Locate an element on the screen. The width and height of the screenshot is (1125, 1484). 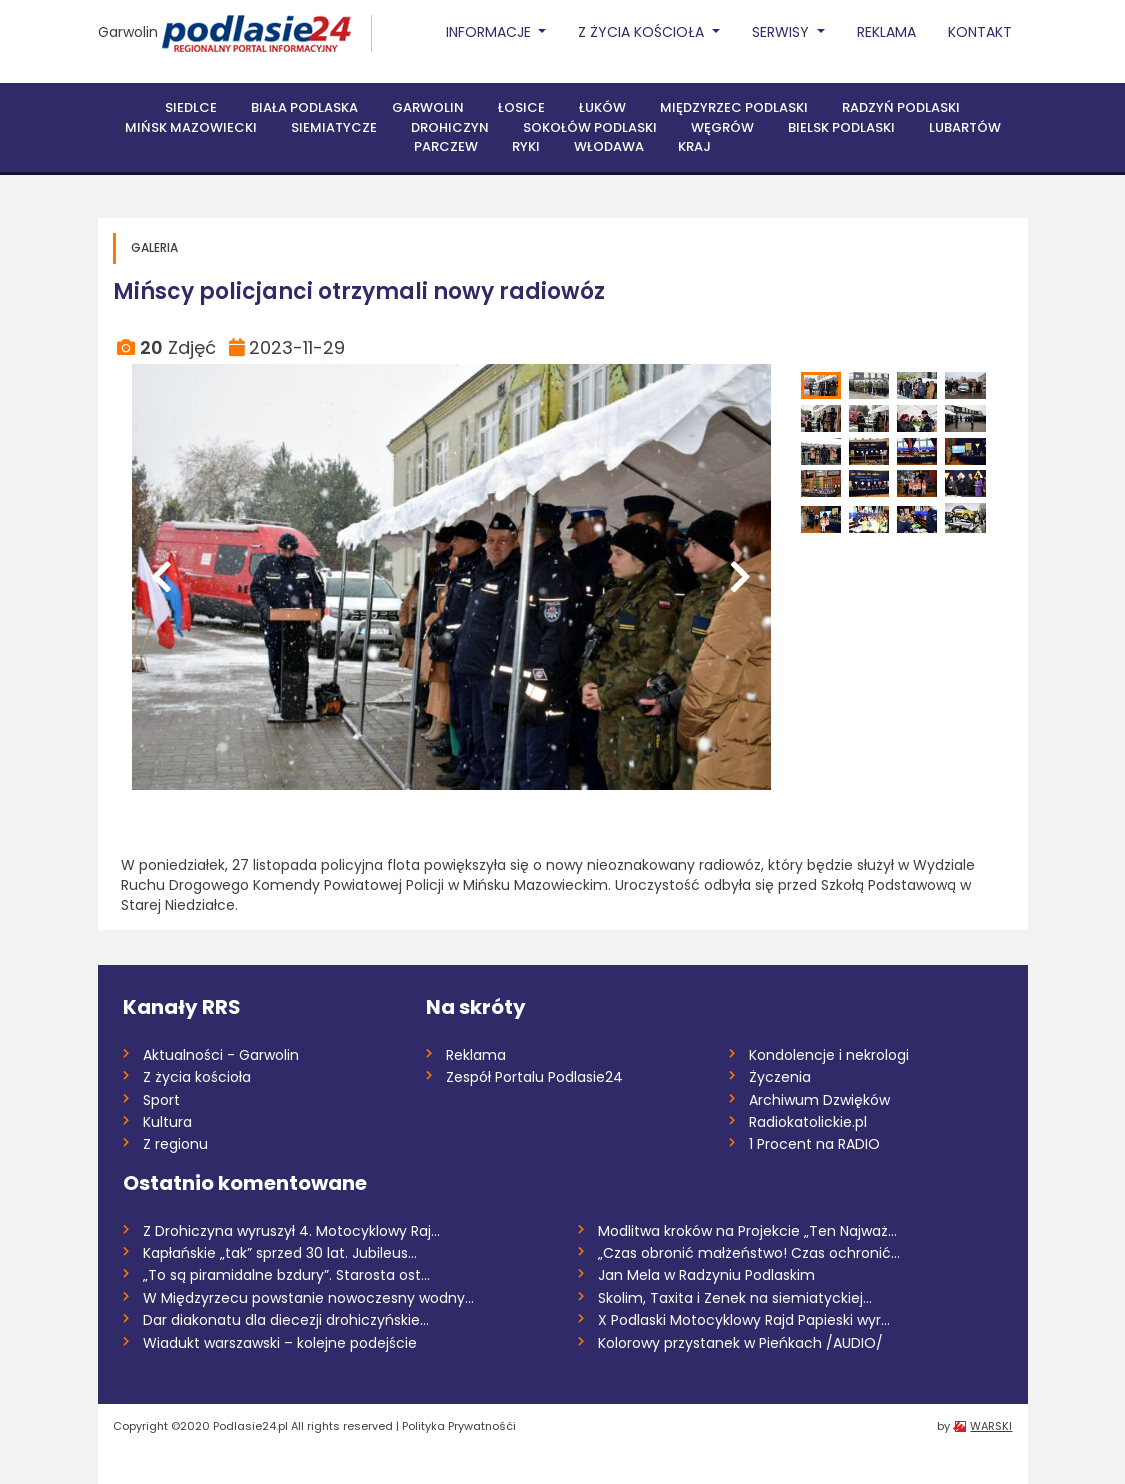
„Czas obronić małżeństwo! Czas ochronić... is located at coordinates (749, 1253).